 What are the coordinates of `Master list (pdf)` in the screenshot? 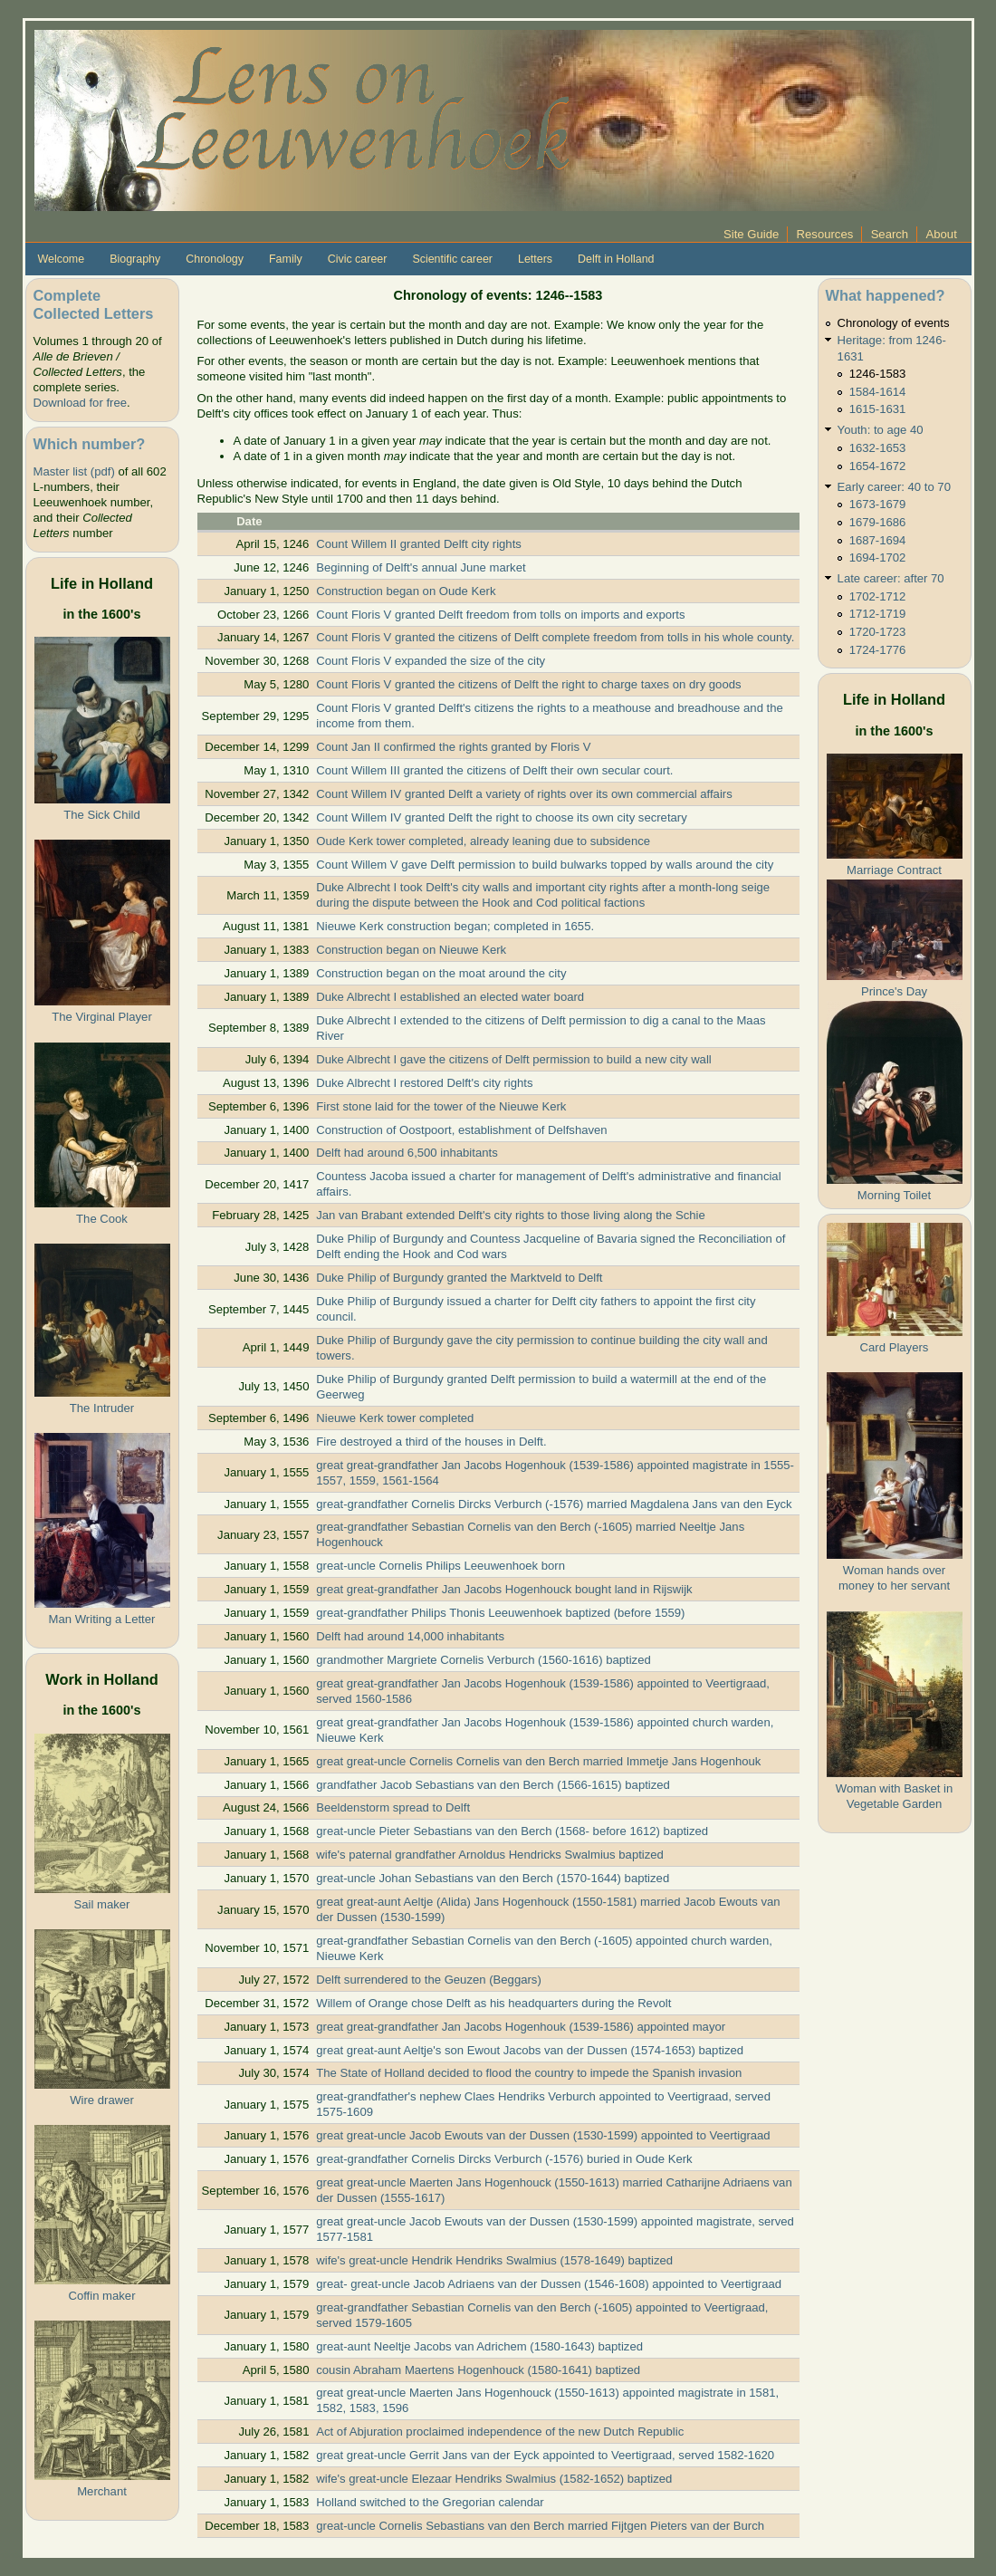 It's located at (74, 471).